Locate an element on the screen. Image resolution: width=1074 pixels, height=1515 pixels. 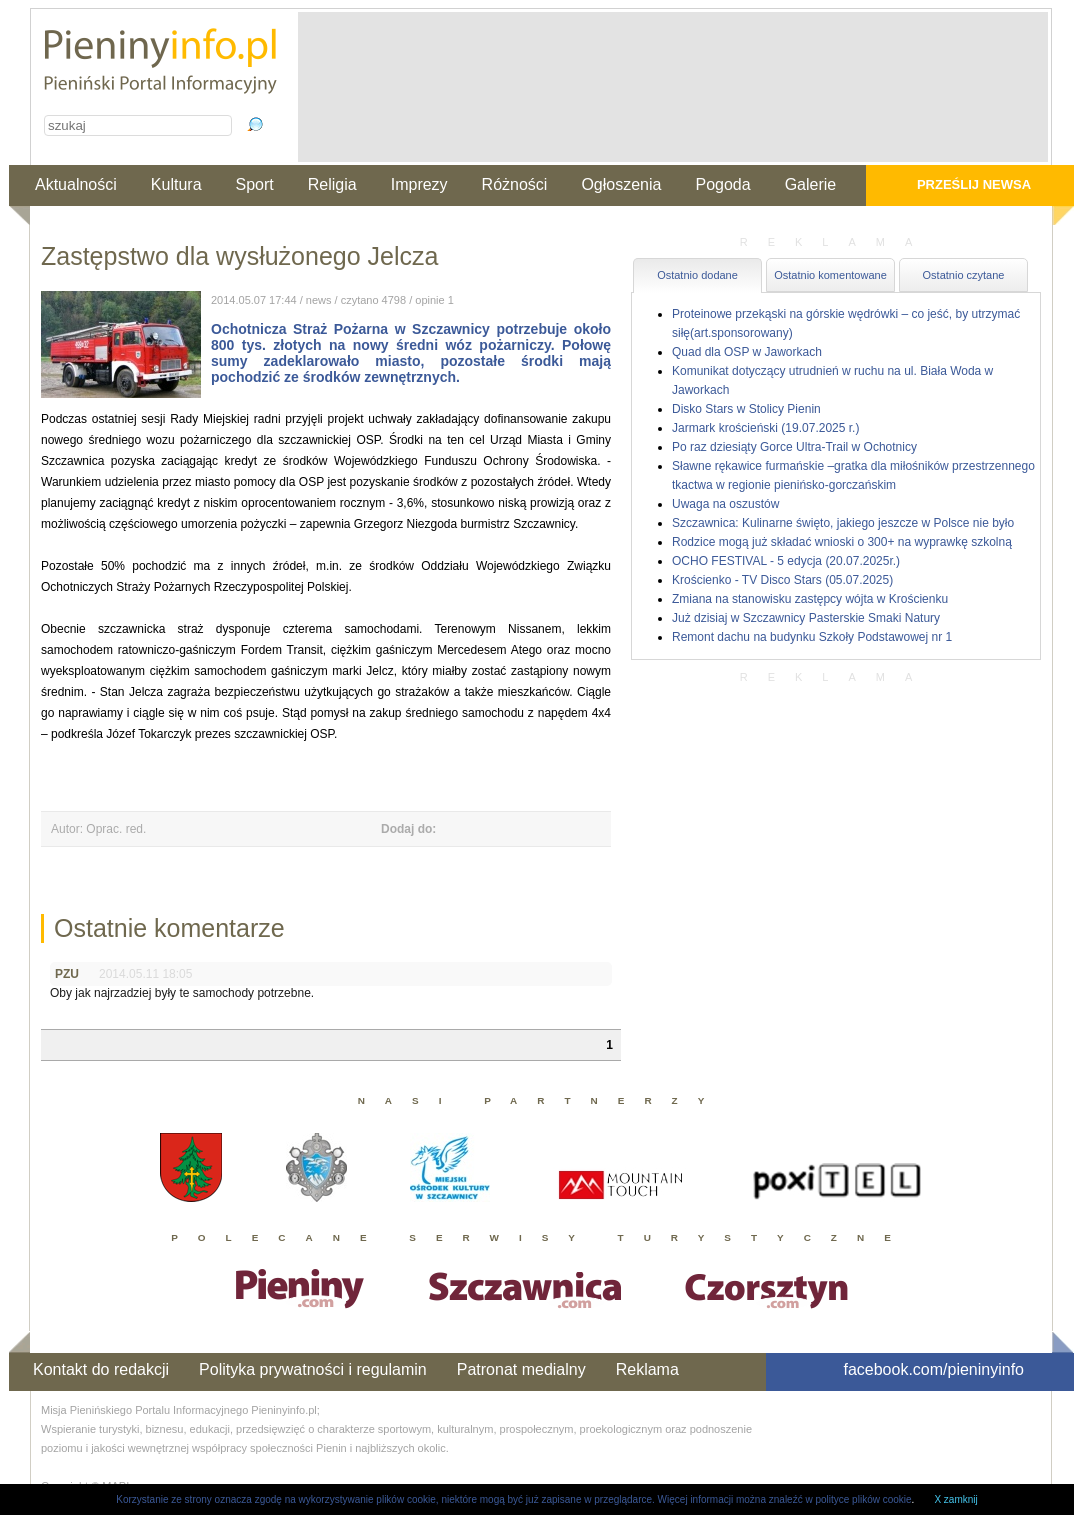
Kultura is located at coordinates (176, 184).